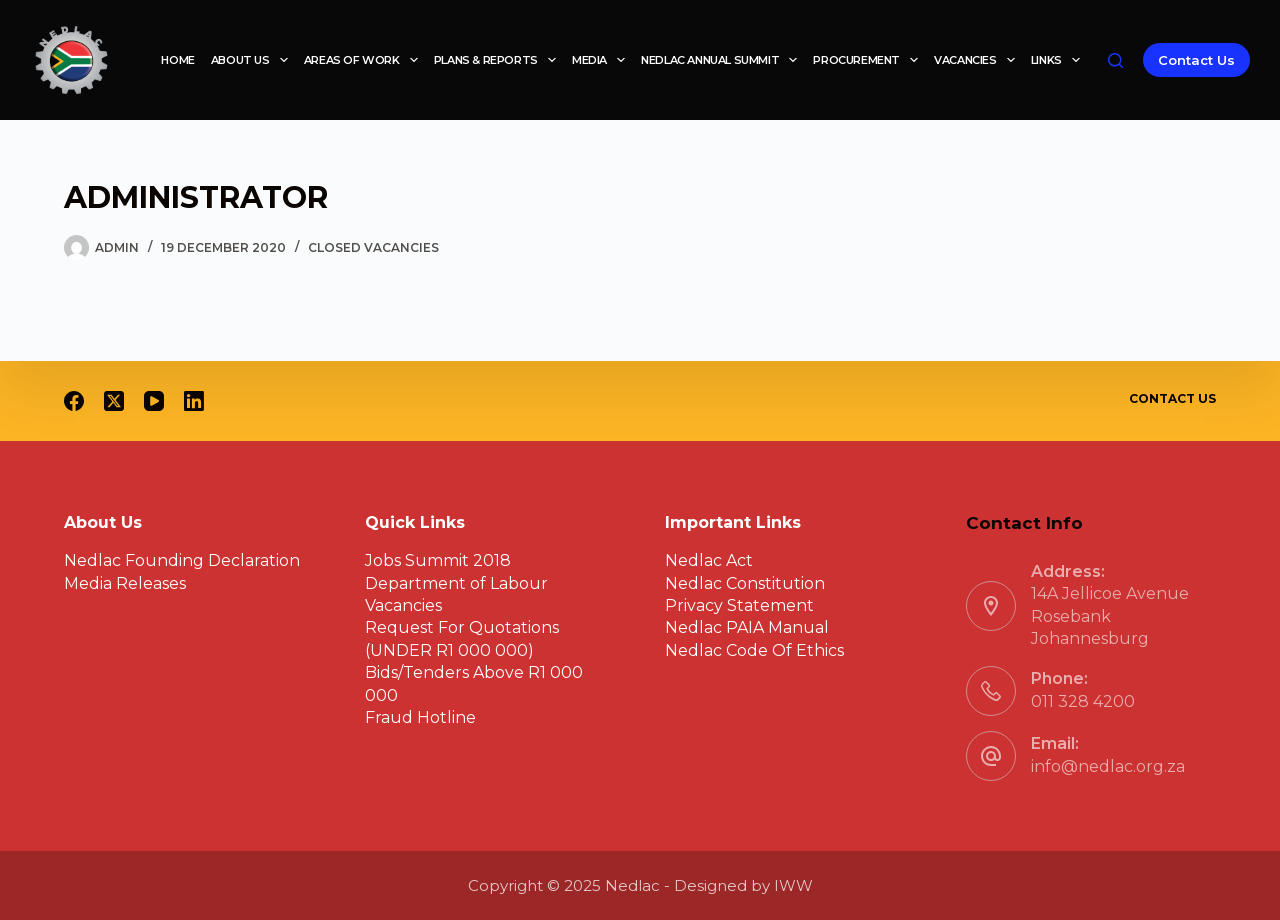 Image resolution: width=1280 pixels, height=920 pixels. What do you see at coordinates (373, 247) in the screenshot?
I see `Closed Vacancies` at bounding box center [373, 247].